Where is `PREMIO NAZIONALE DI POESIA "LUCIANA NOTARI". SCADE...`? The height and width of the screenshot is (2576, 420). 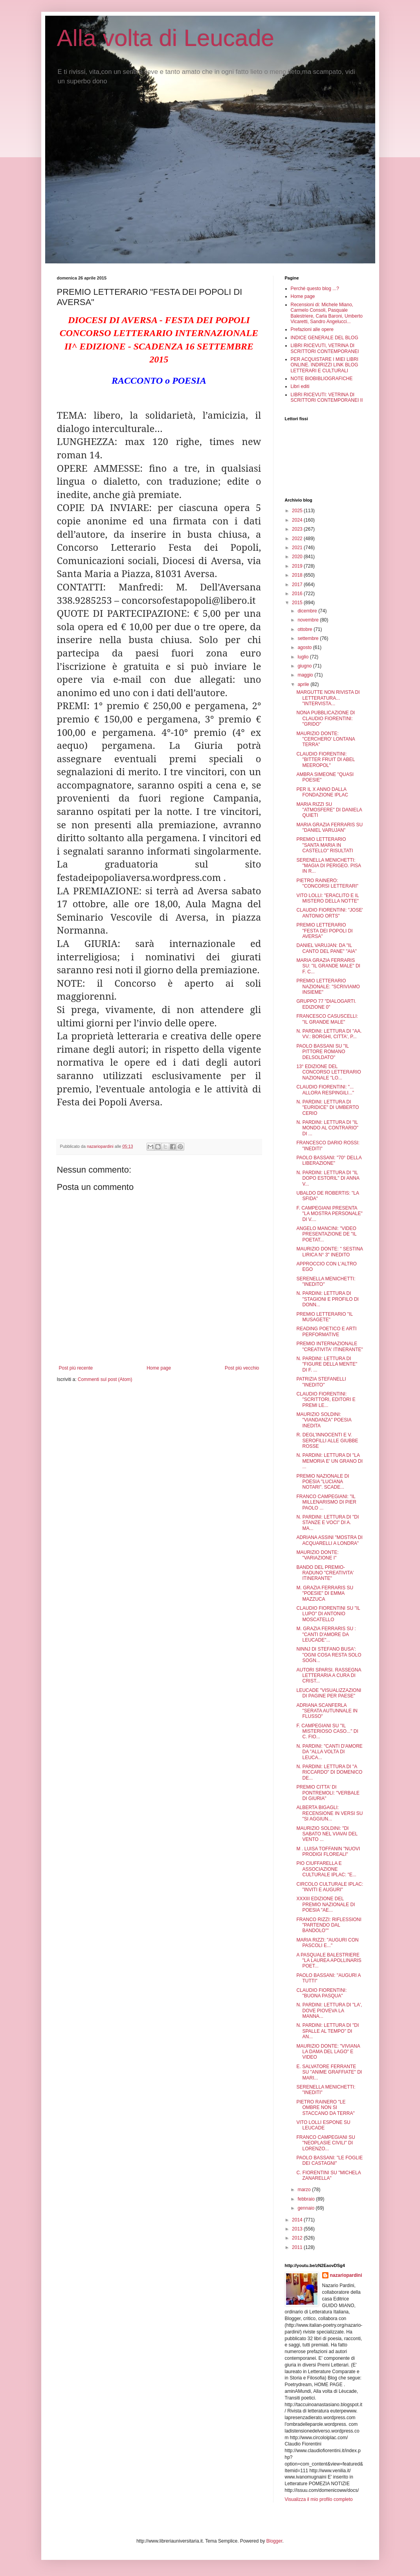
PREMIO NAZIONALE DI POESIA "LUCIANA NOTARI". SCADE... is located at coordinates (322, 1481).